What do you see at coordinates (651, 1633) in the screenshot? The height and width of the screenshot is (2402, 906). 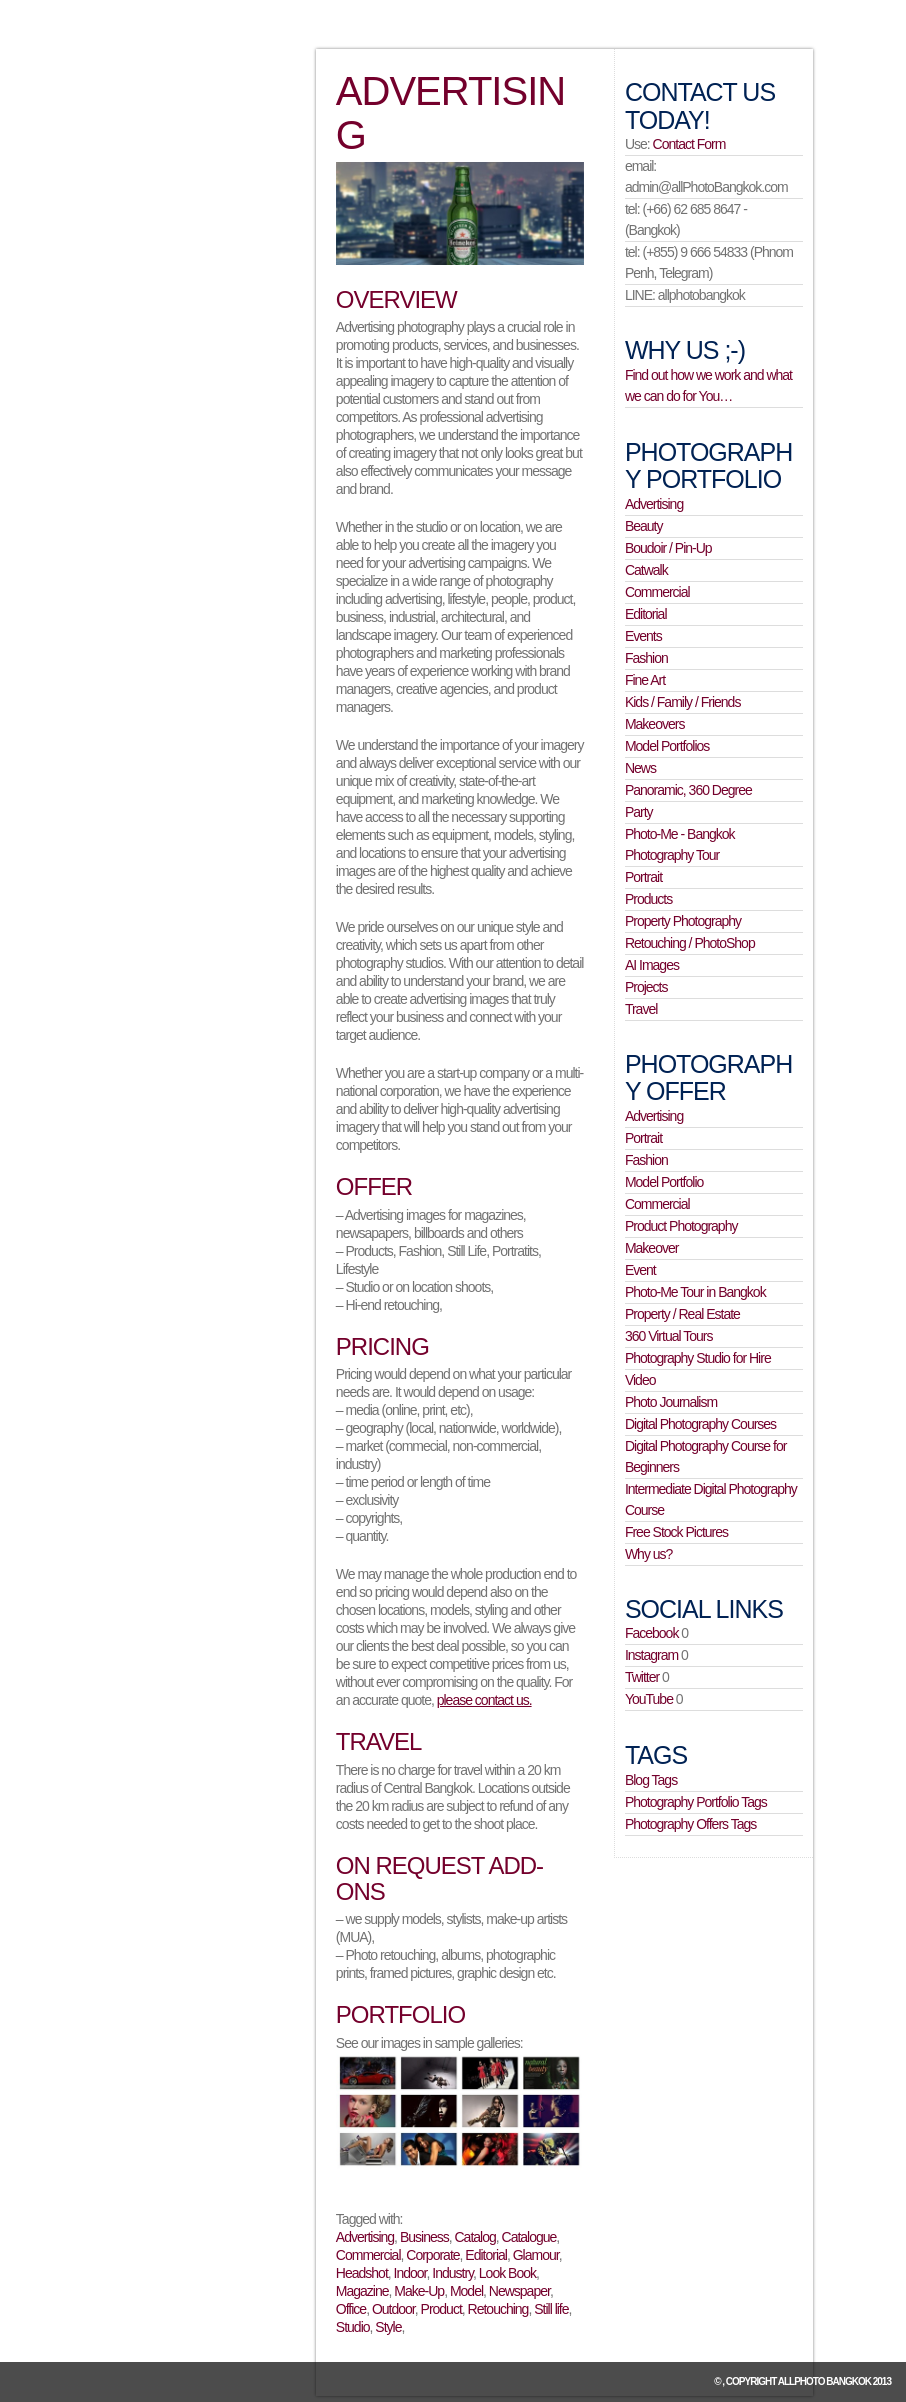 I see `Facebook` at bounding box center [651, 1633].